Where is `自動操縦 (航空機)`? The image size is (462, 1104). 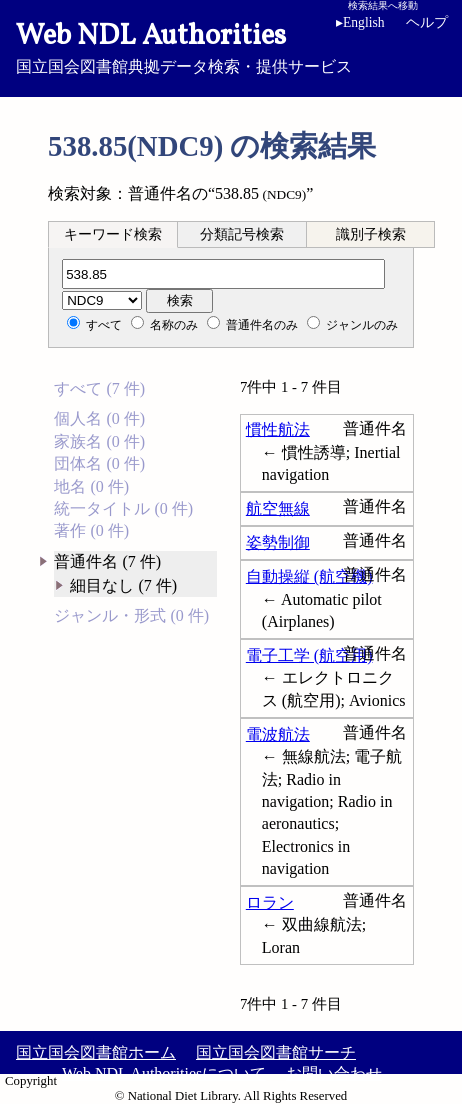
自動操縦 (航空機) is located at coordinates (309, 576).